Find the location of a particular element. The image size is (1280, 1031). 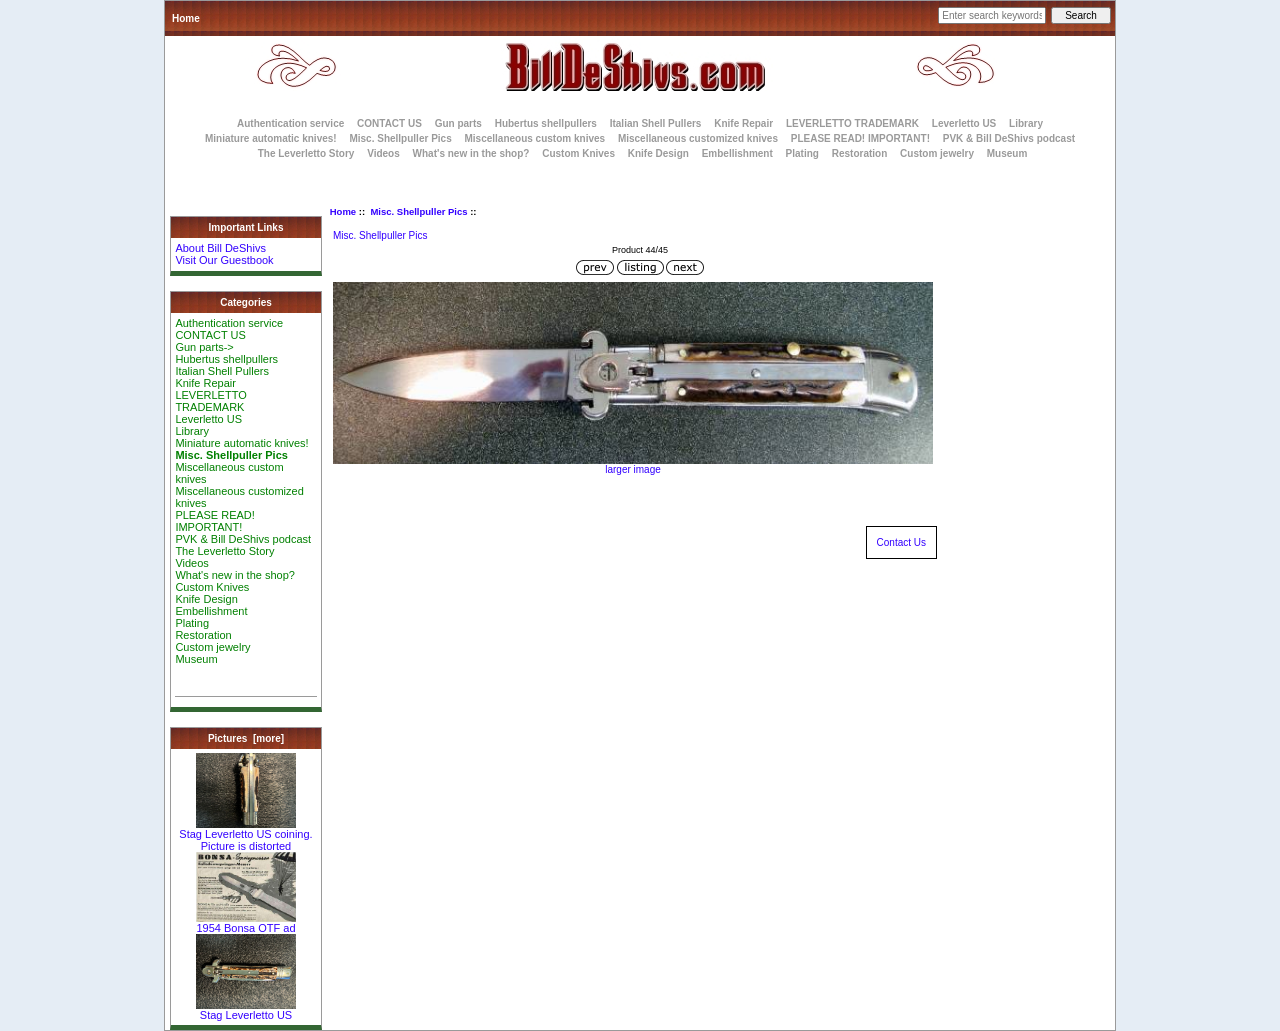

Hubertus shellpullers is located at coordinates (546, 123).